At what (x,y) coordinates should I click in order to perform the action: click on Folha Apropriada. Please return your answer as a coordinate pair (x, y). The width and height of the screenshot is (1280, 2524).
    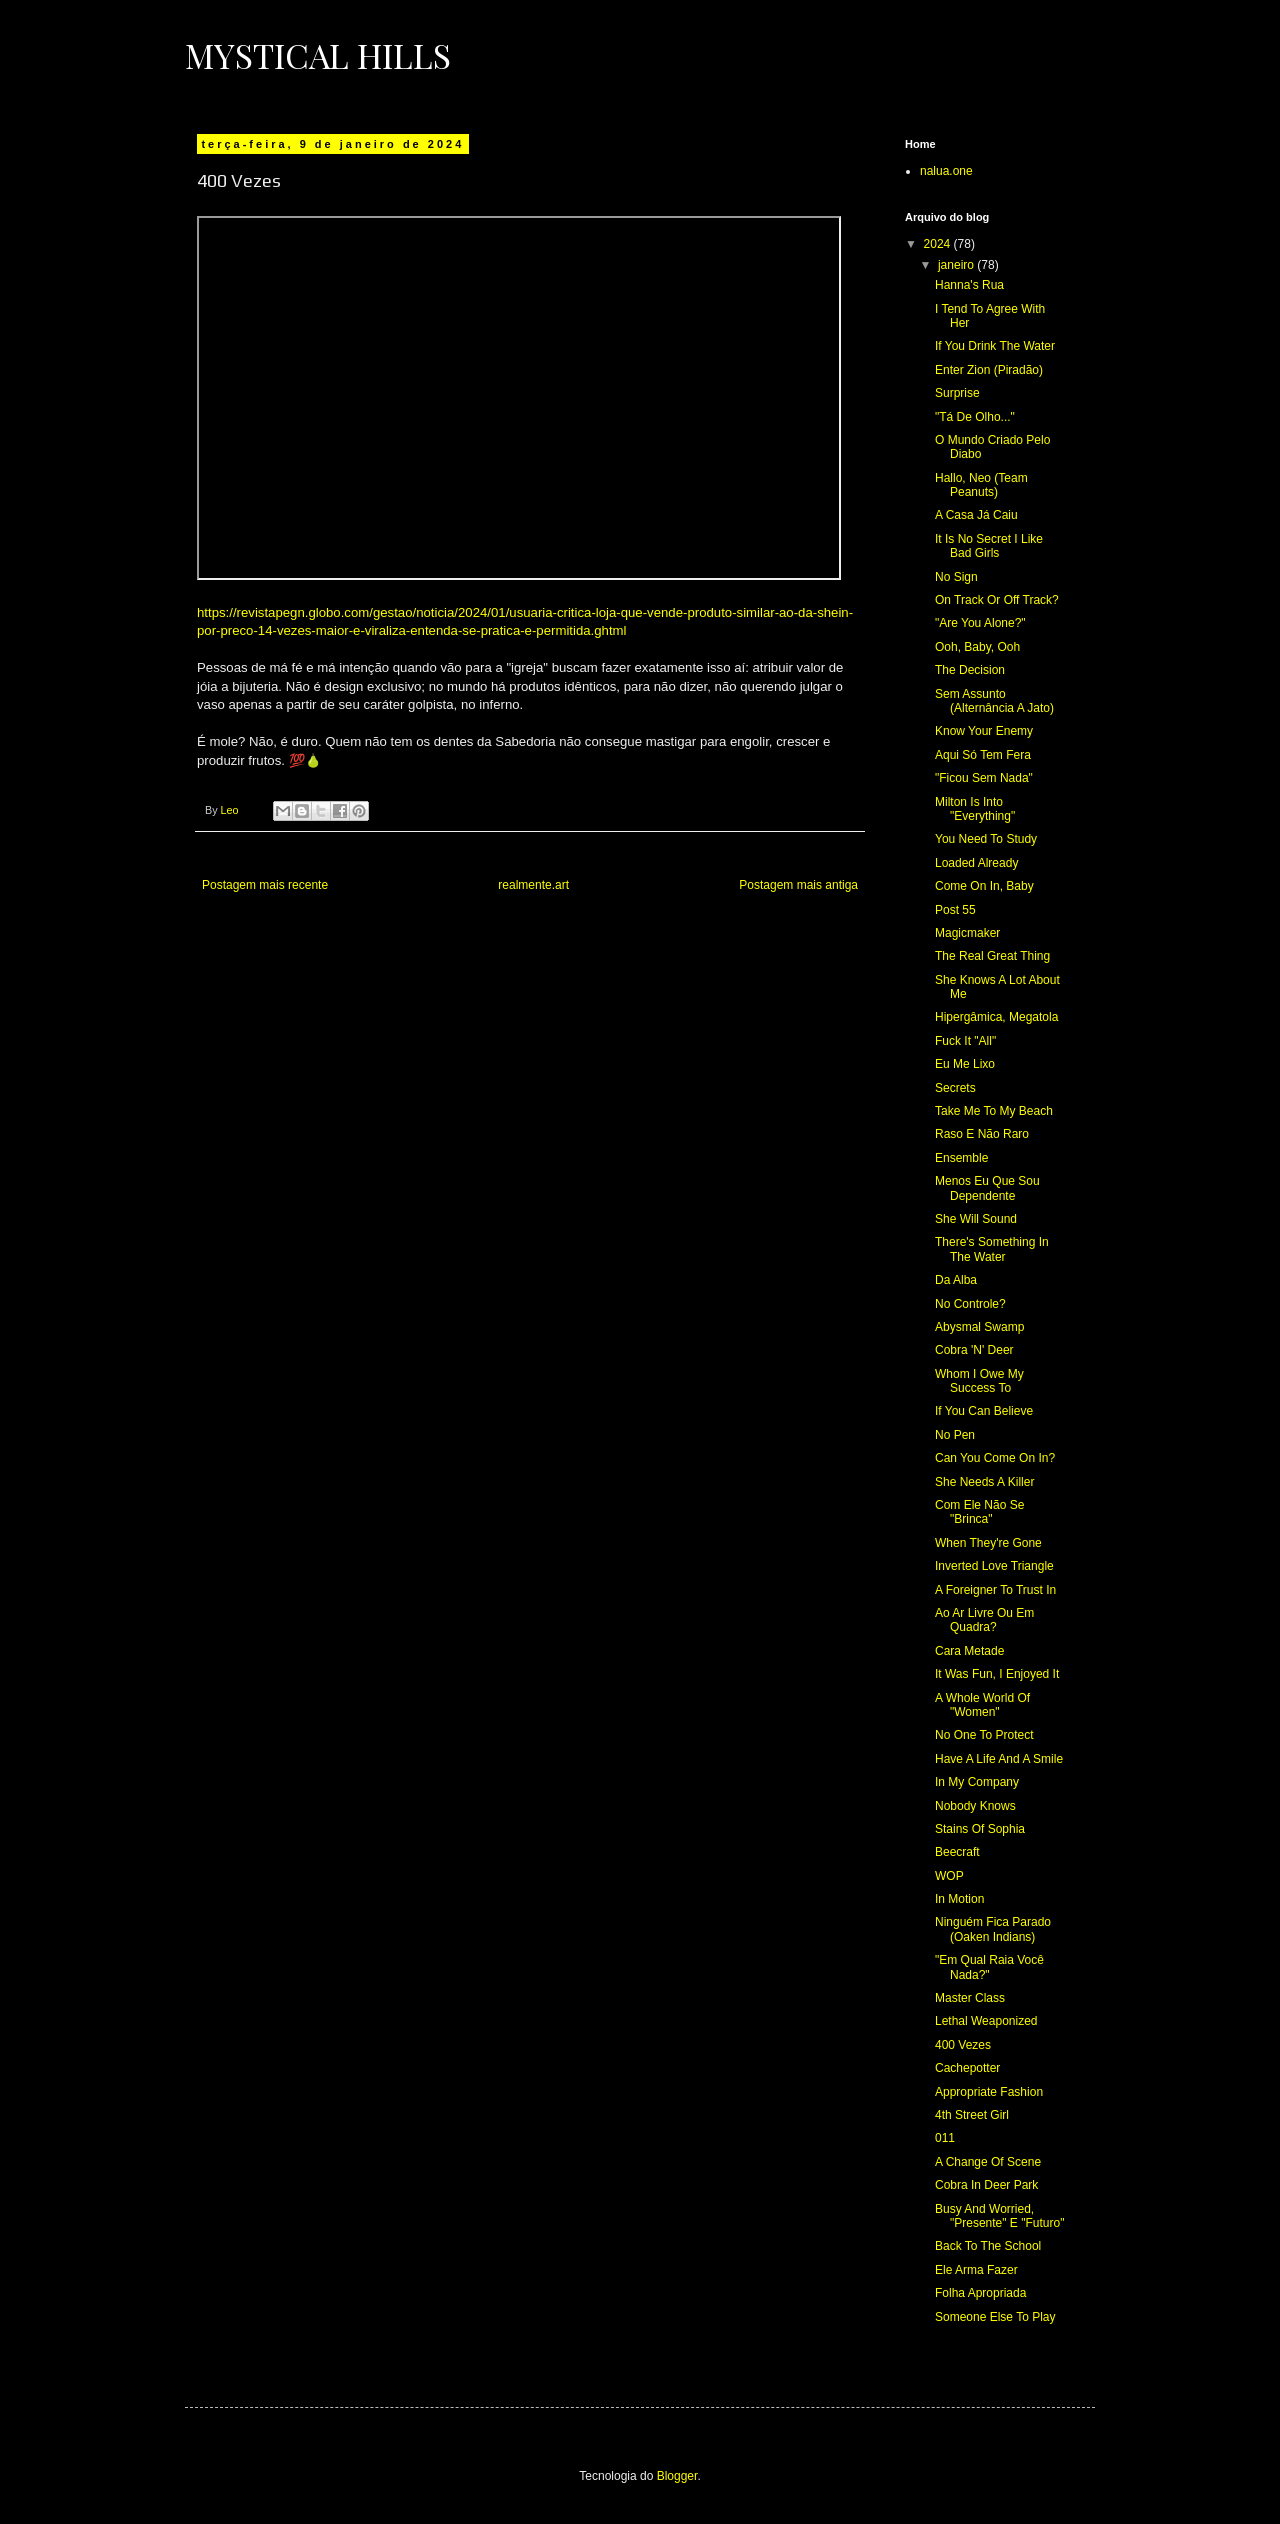
    Looking at the image, I should click on (980, 2293).